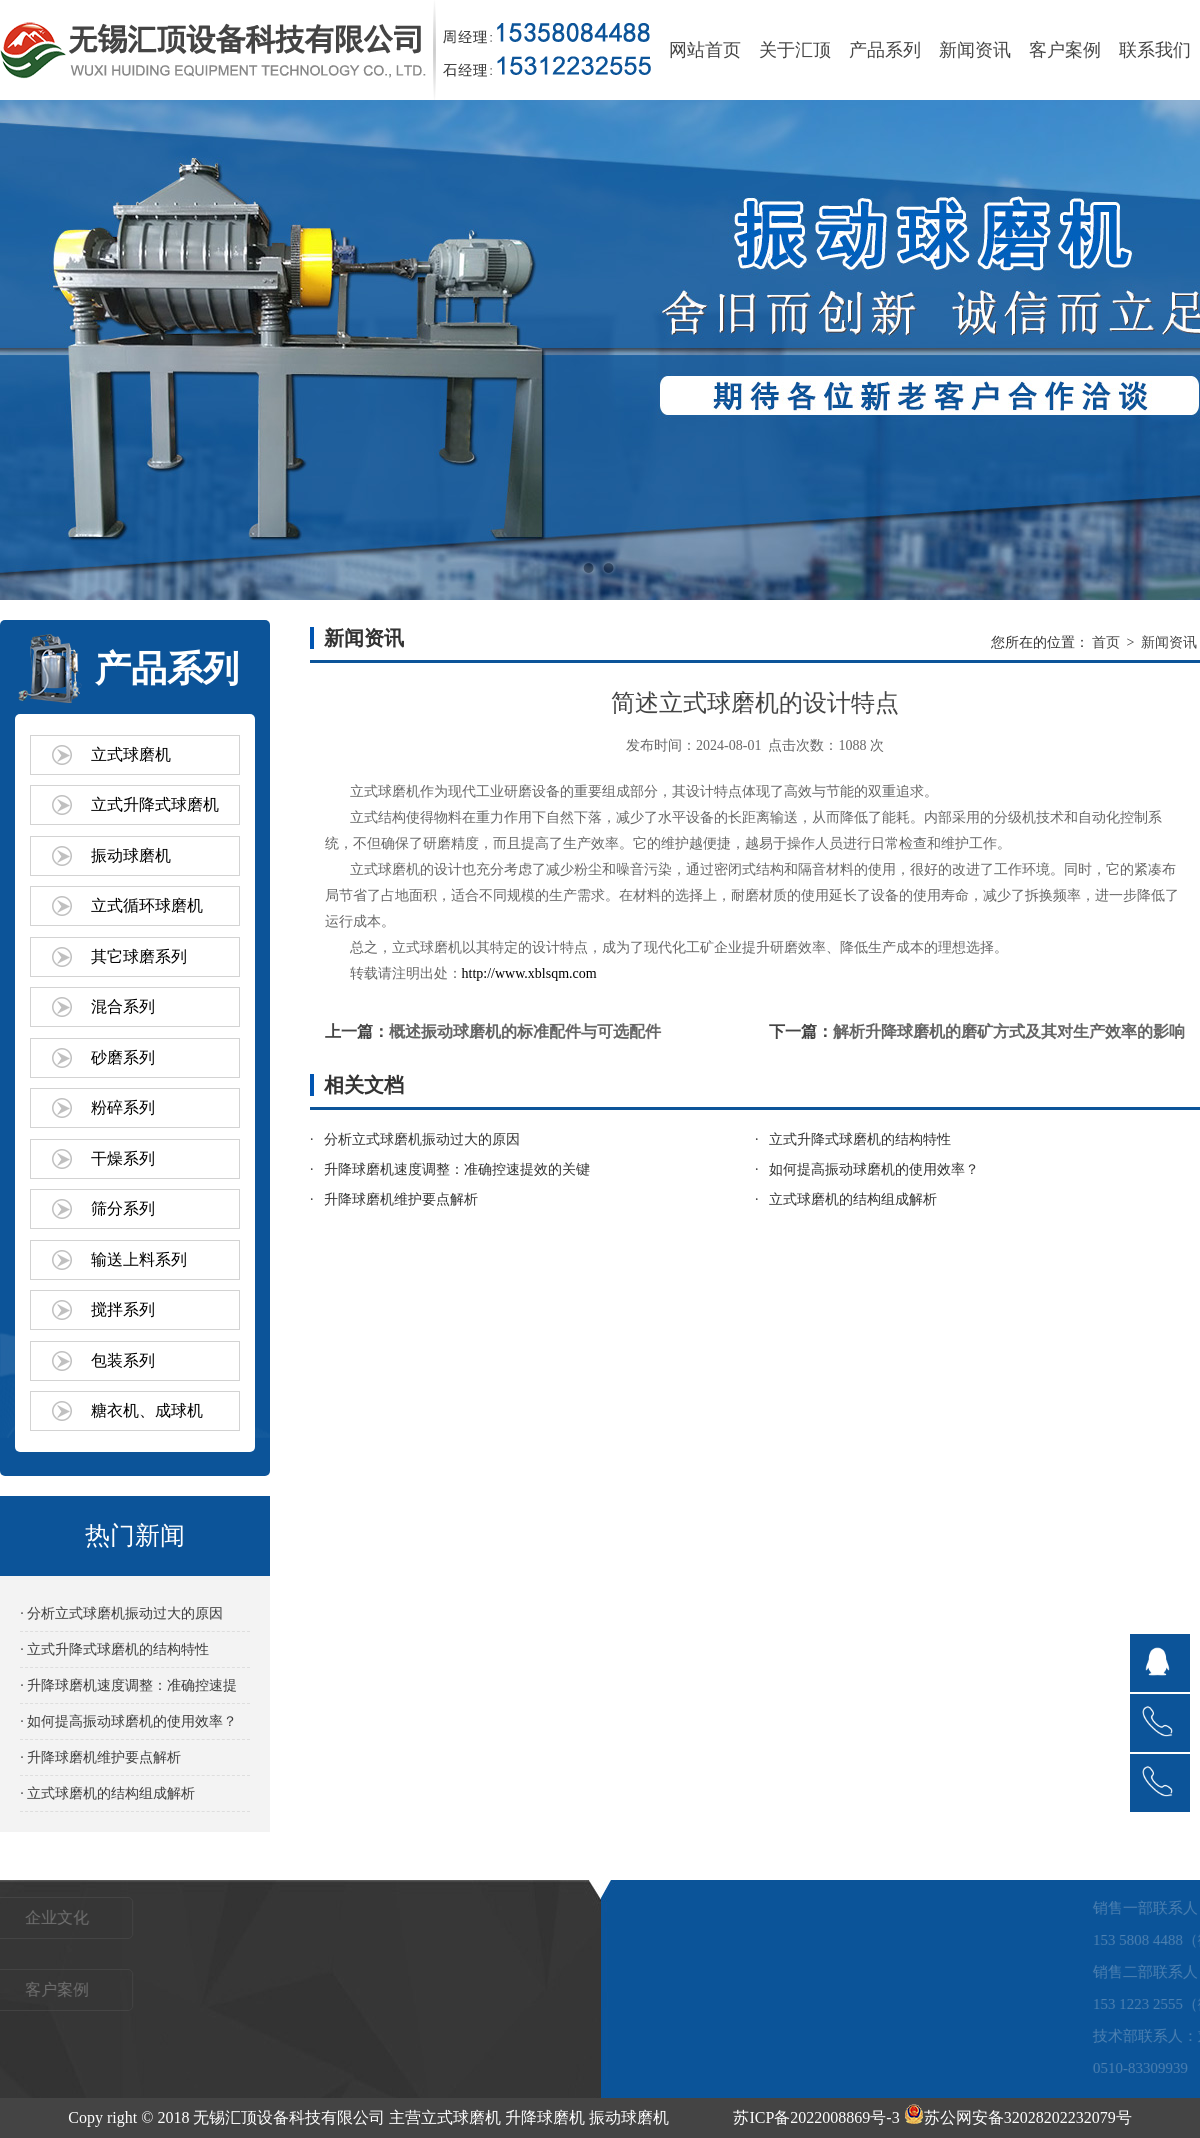 Image resolution: width=1200 pixels, height=2138 pixels. Describe the element at coordinates (155, 804) in the screenshot. I see `立式升降式球磨机` at that location.